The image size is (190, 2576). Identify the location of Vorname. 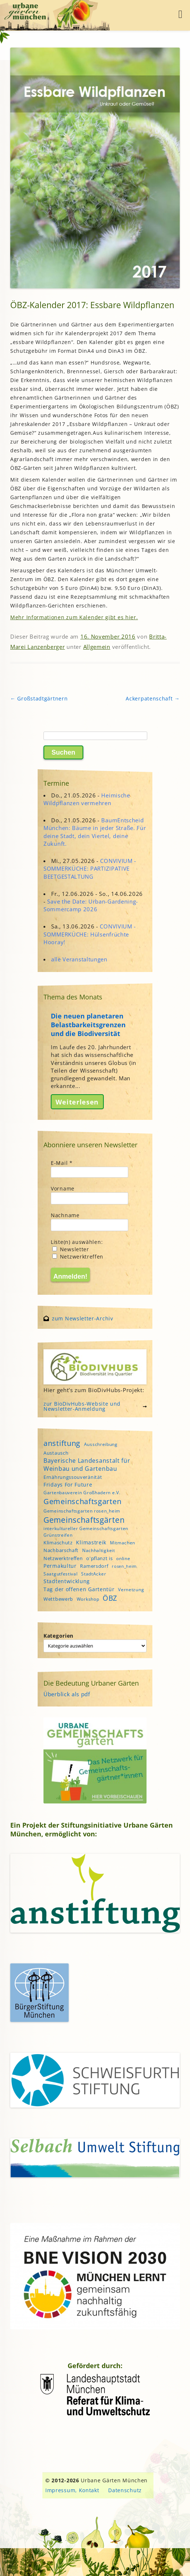
(63, 1188).